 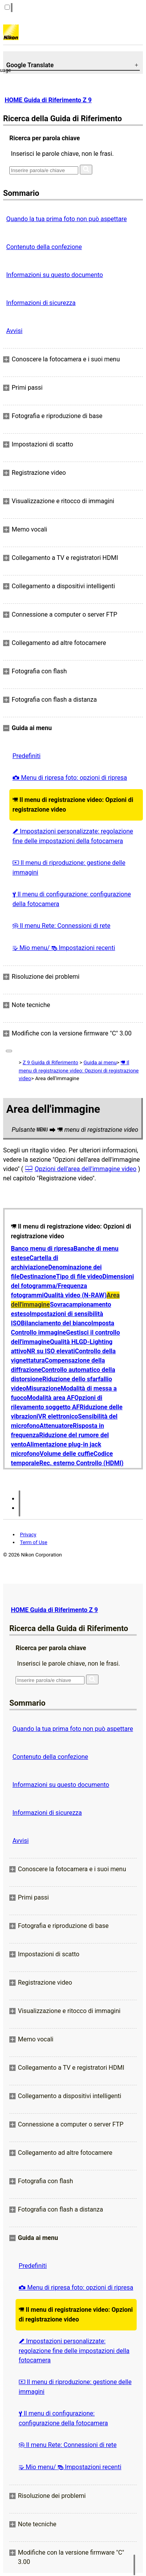 What do you see at coordinates (50, 1397) in the screenshot?
I see `Modalità area AF` at bounding box center [50, 1397].